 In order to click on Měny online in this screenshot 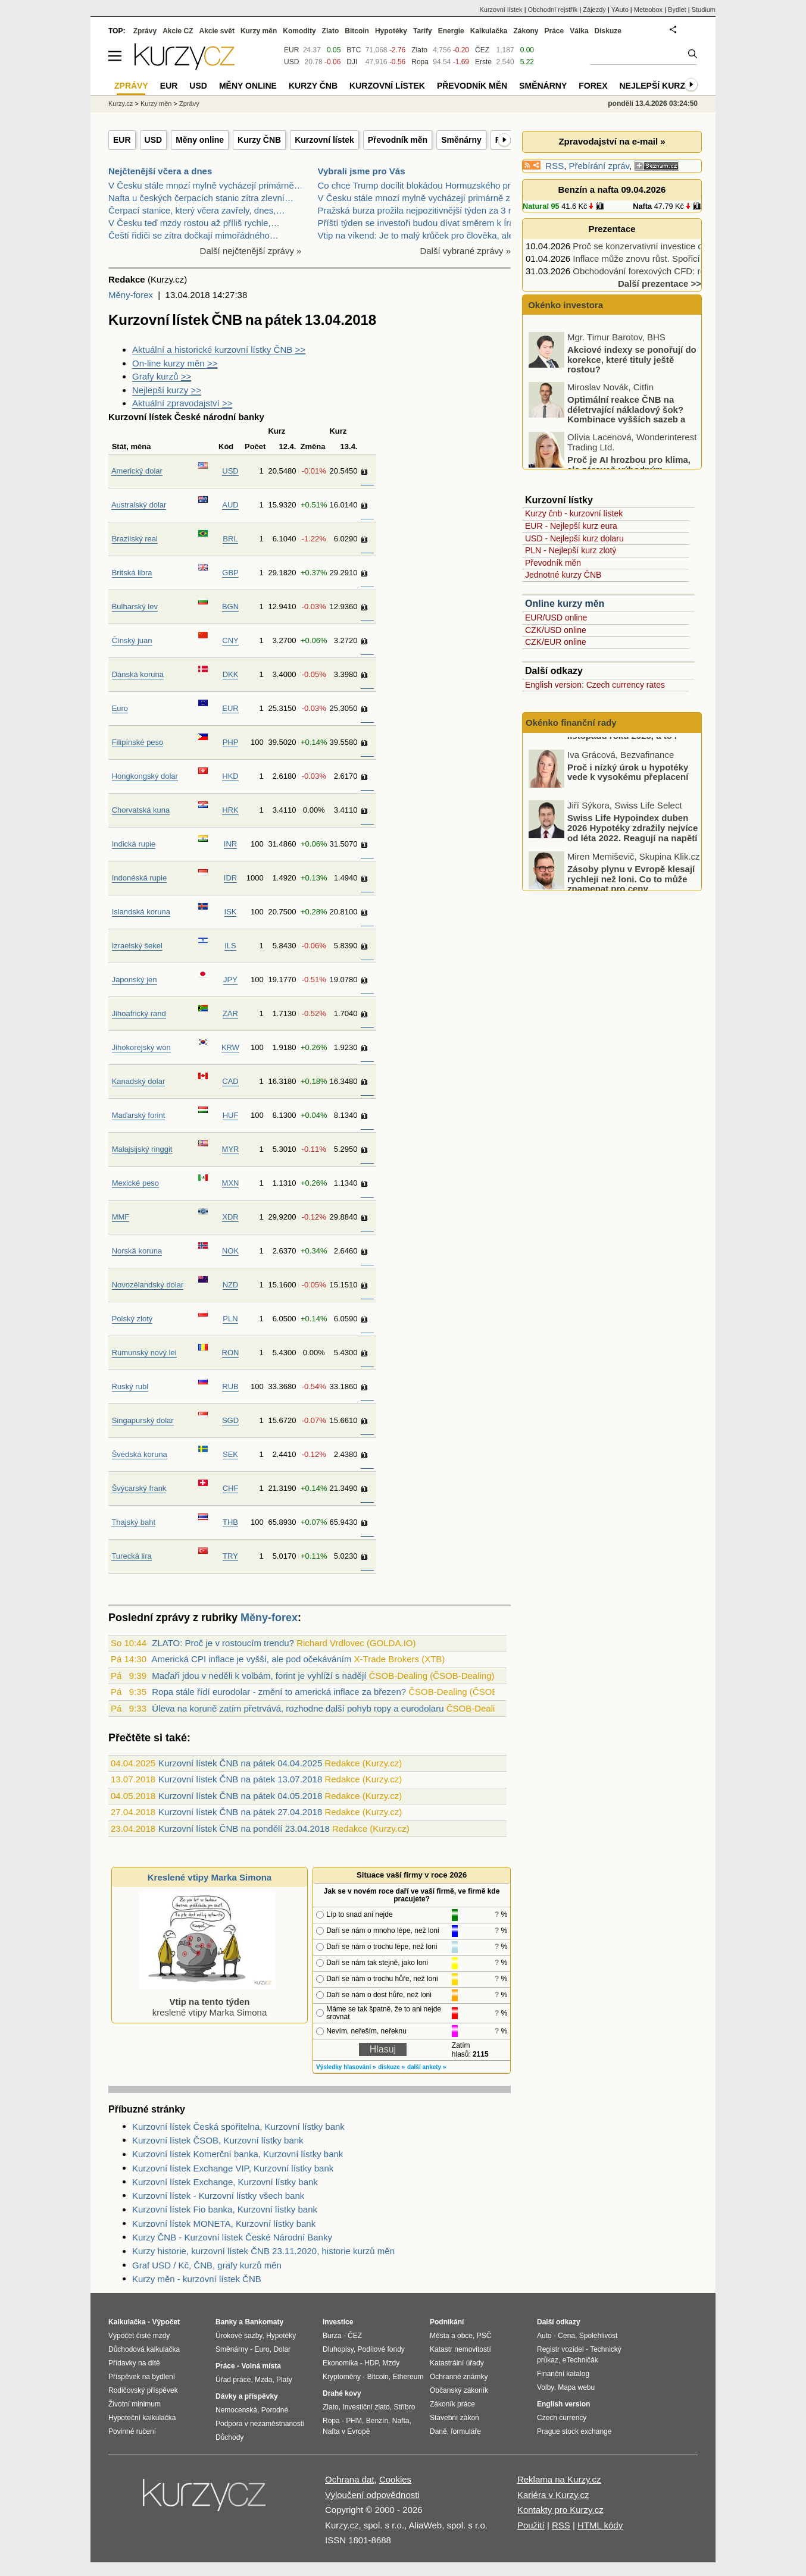, I will do `click(200, 140)`.